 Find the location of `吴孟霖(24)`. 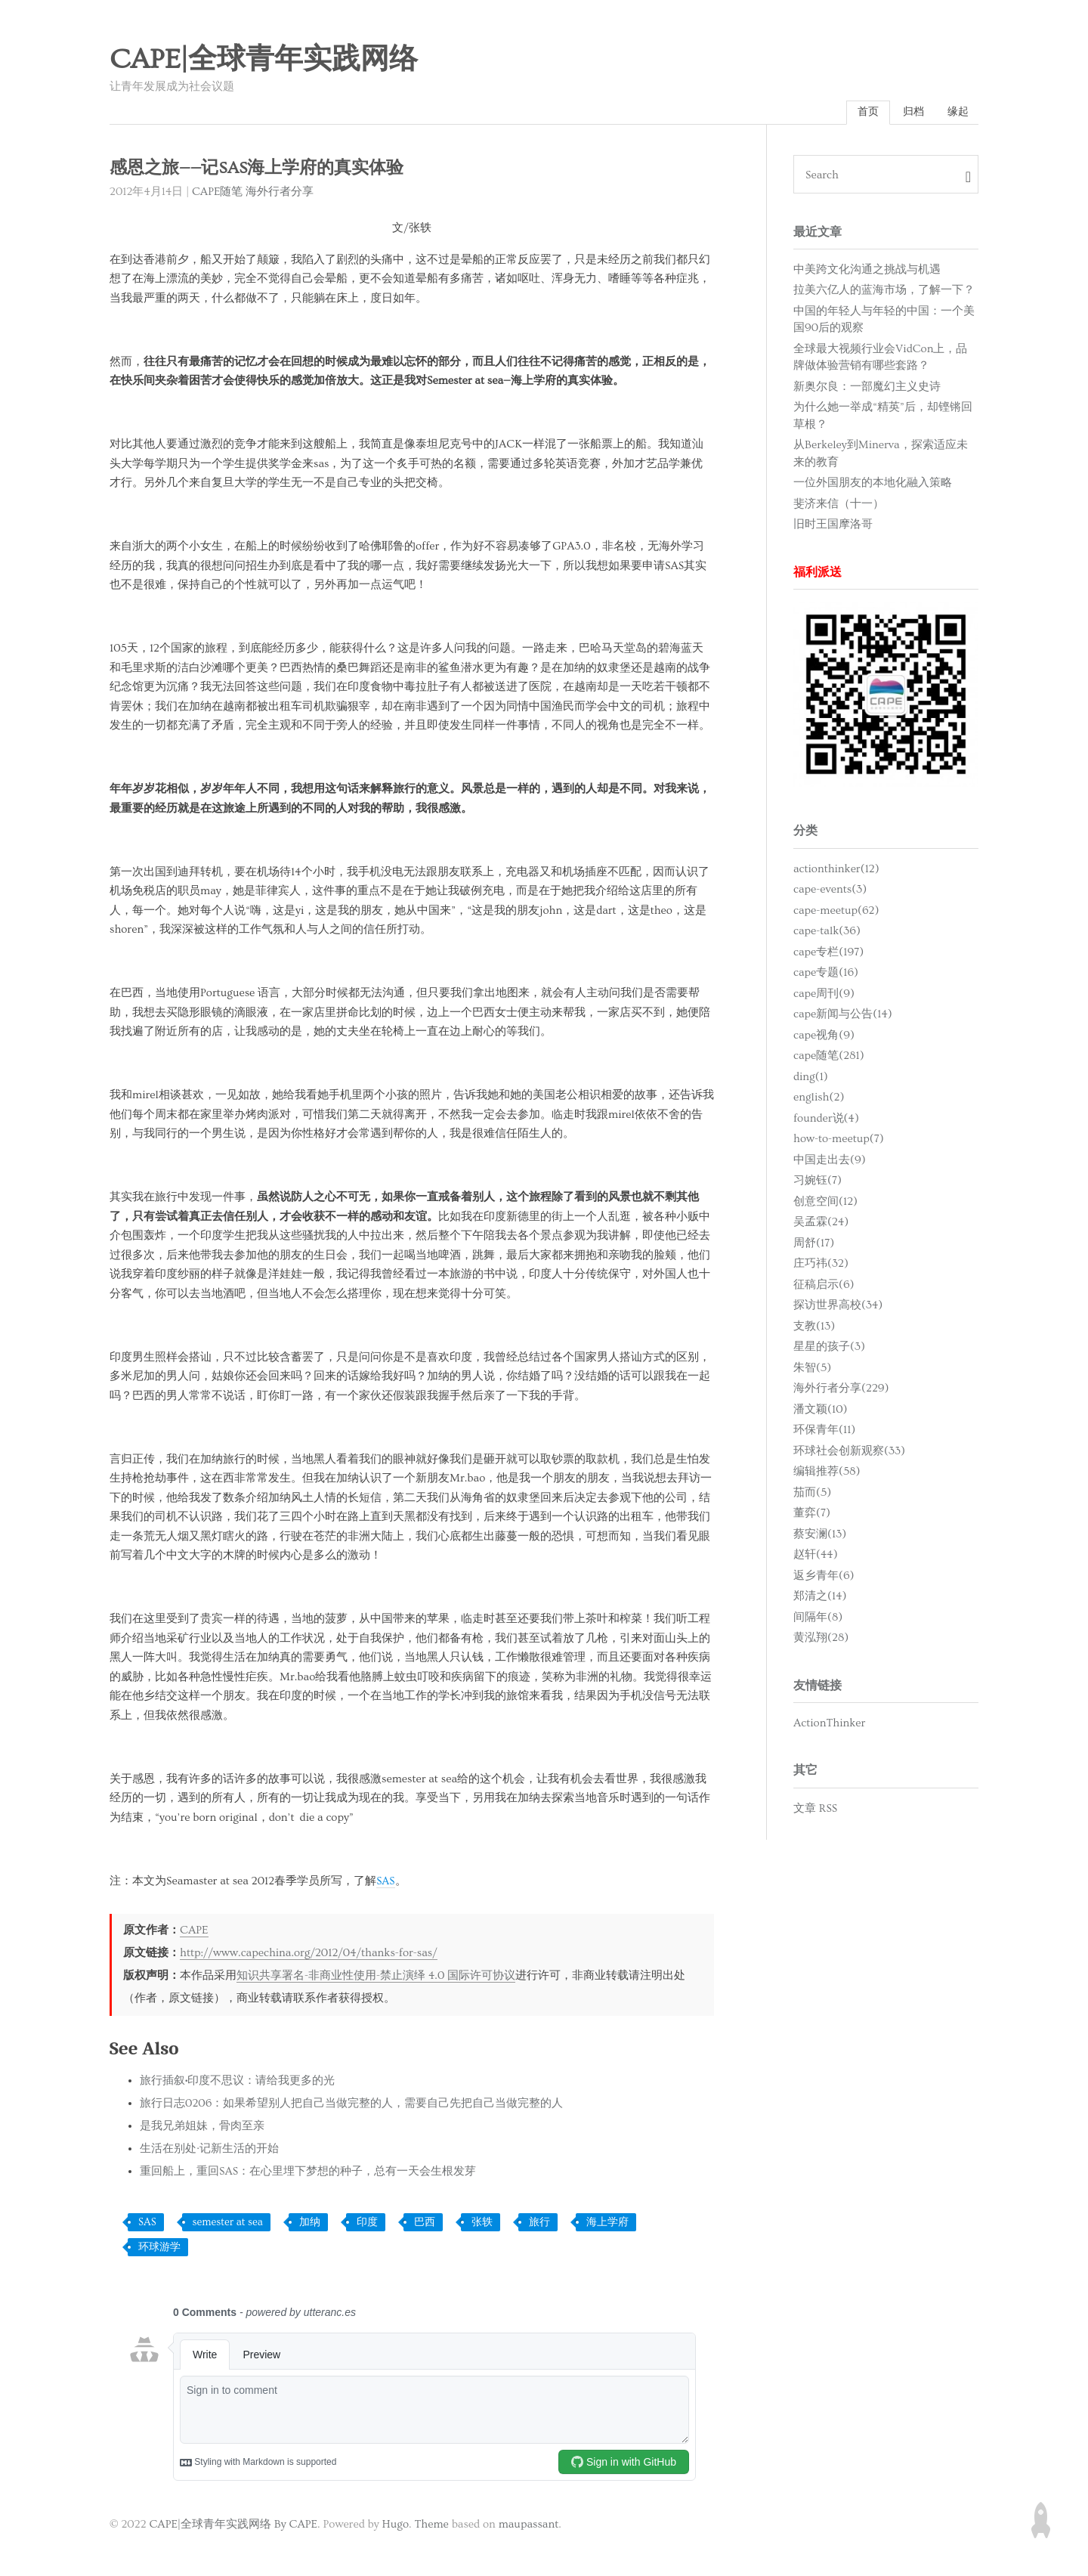

吴孟霖(24) is located at coordinates (820, 1224).